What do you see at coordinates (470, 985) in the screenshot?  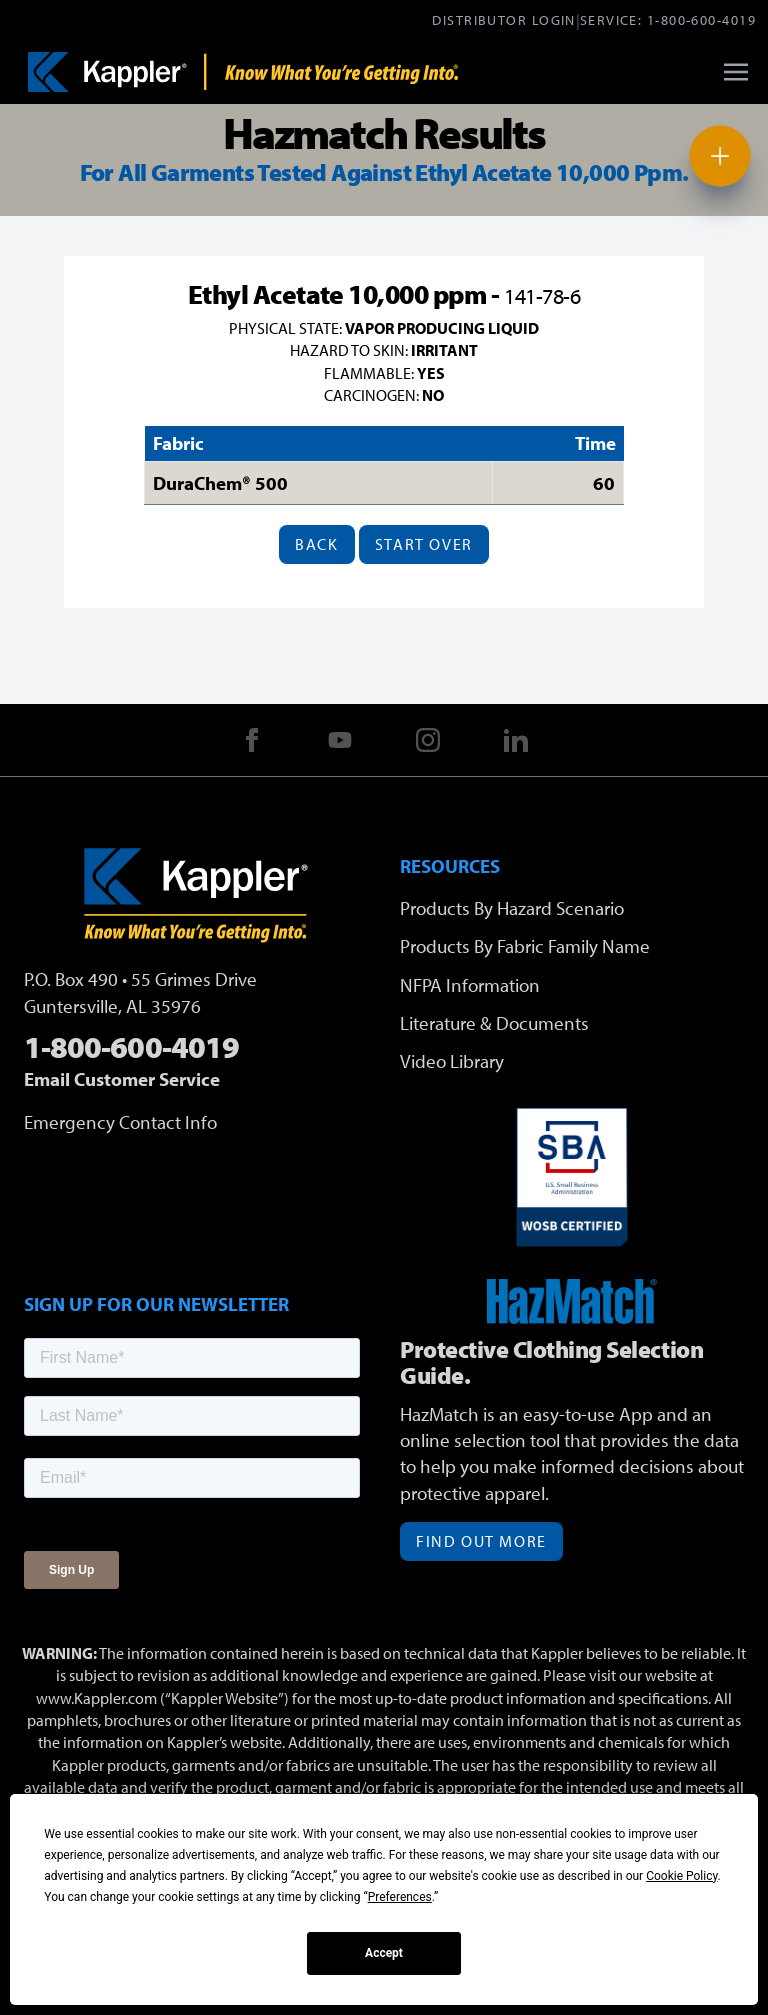 I see `NFPA Information` at bounding box center [470, 985].